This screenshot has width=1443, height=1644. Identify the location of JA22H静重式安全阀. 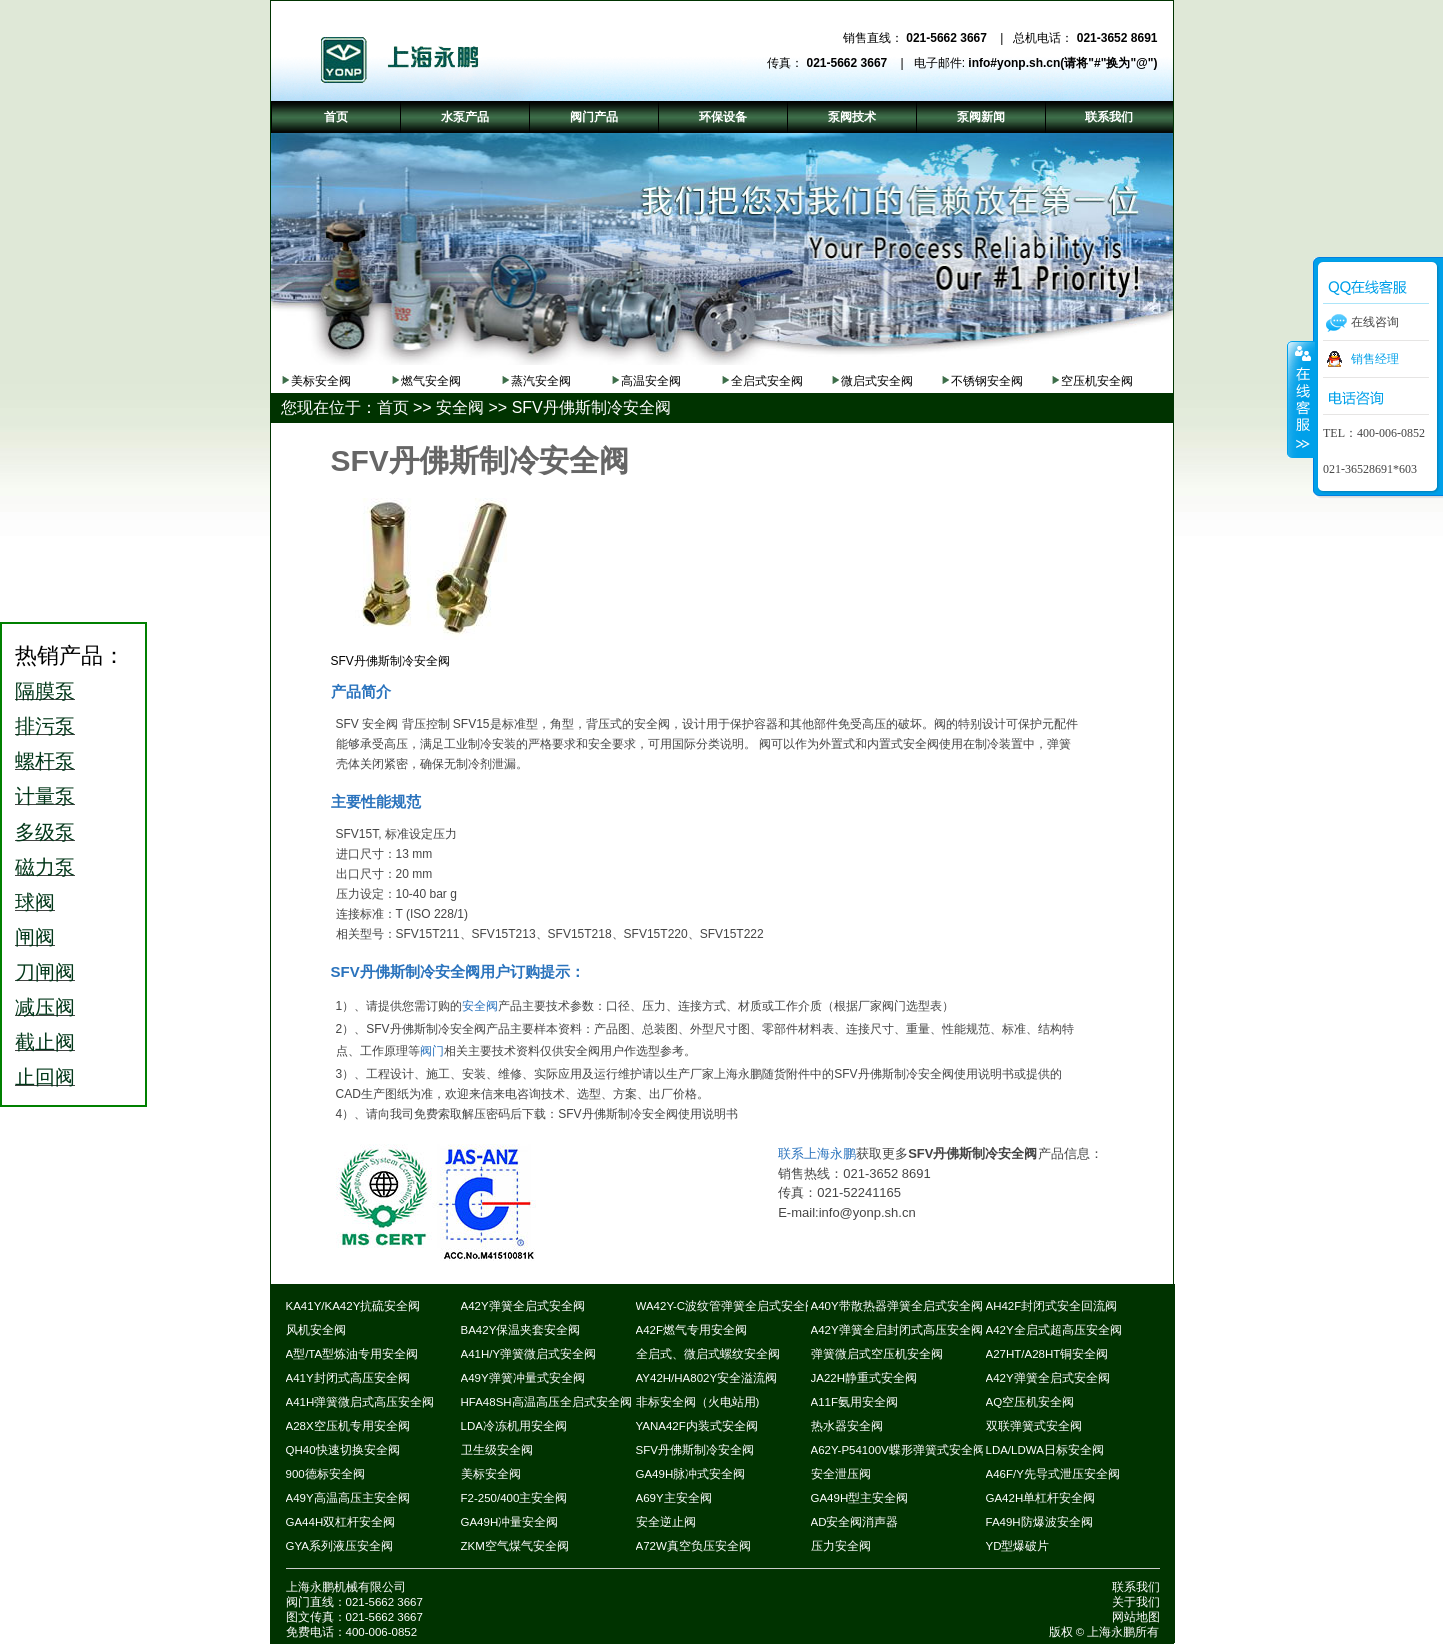
(864, 1378).